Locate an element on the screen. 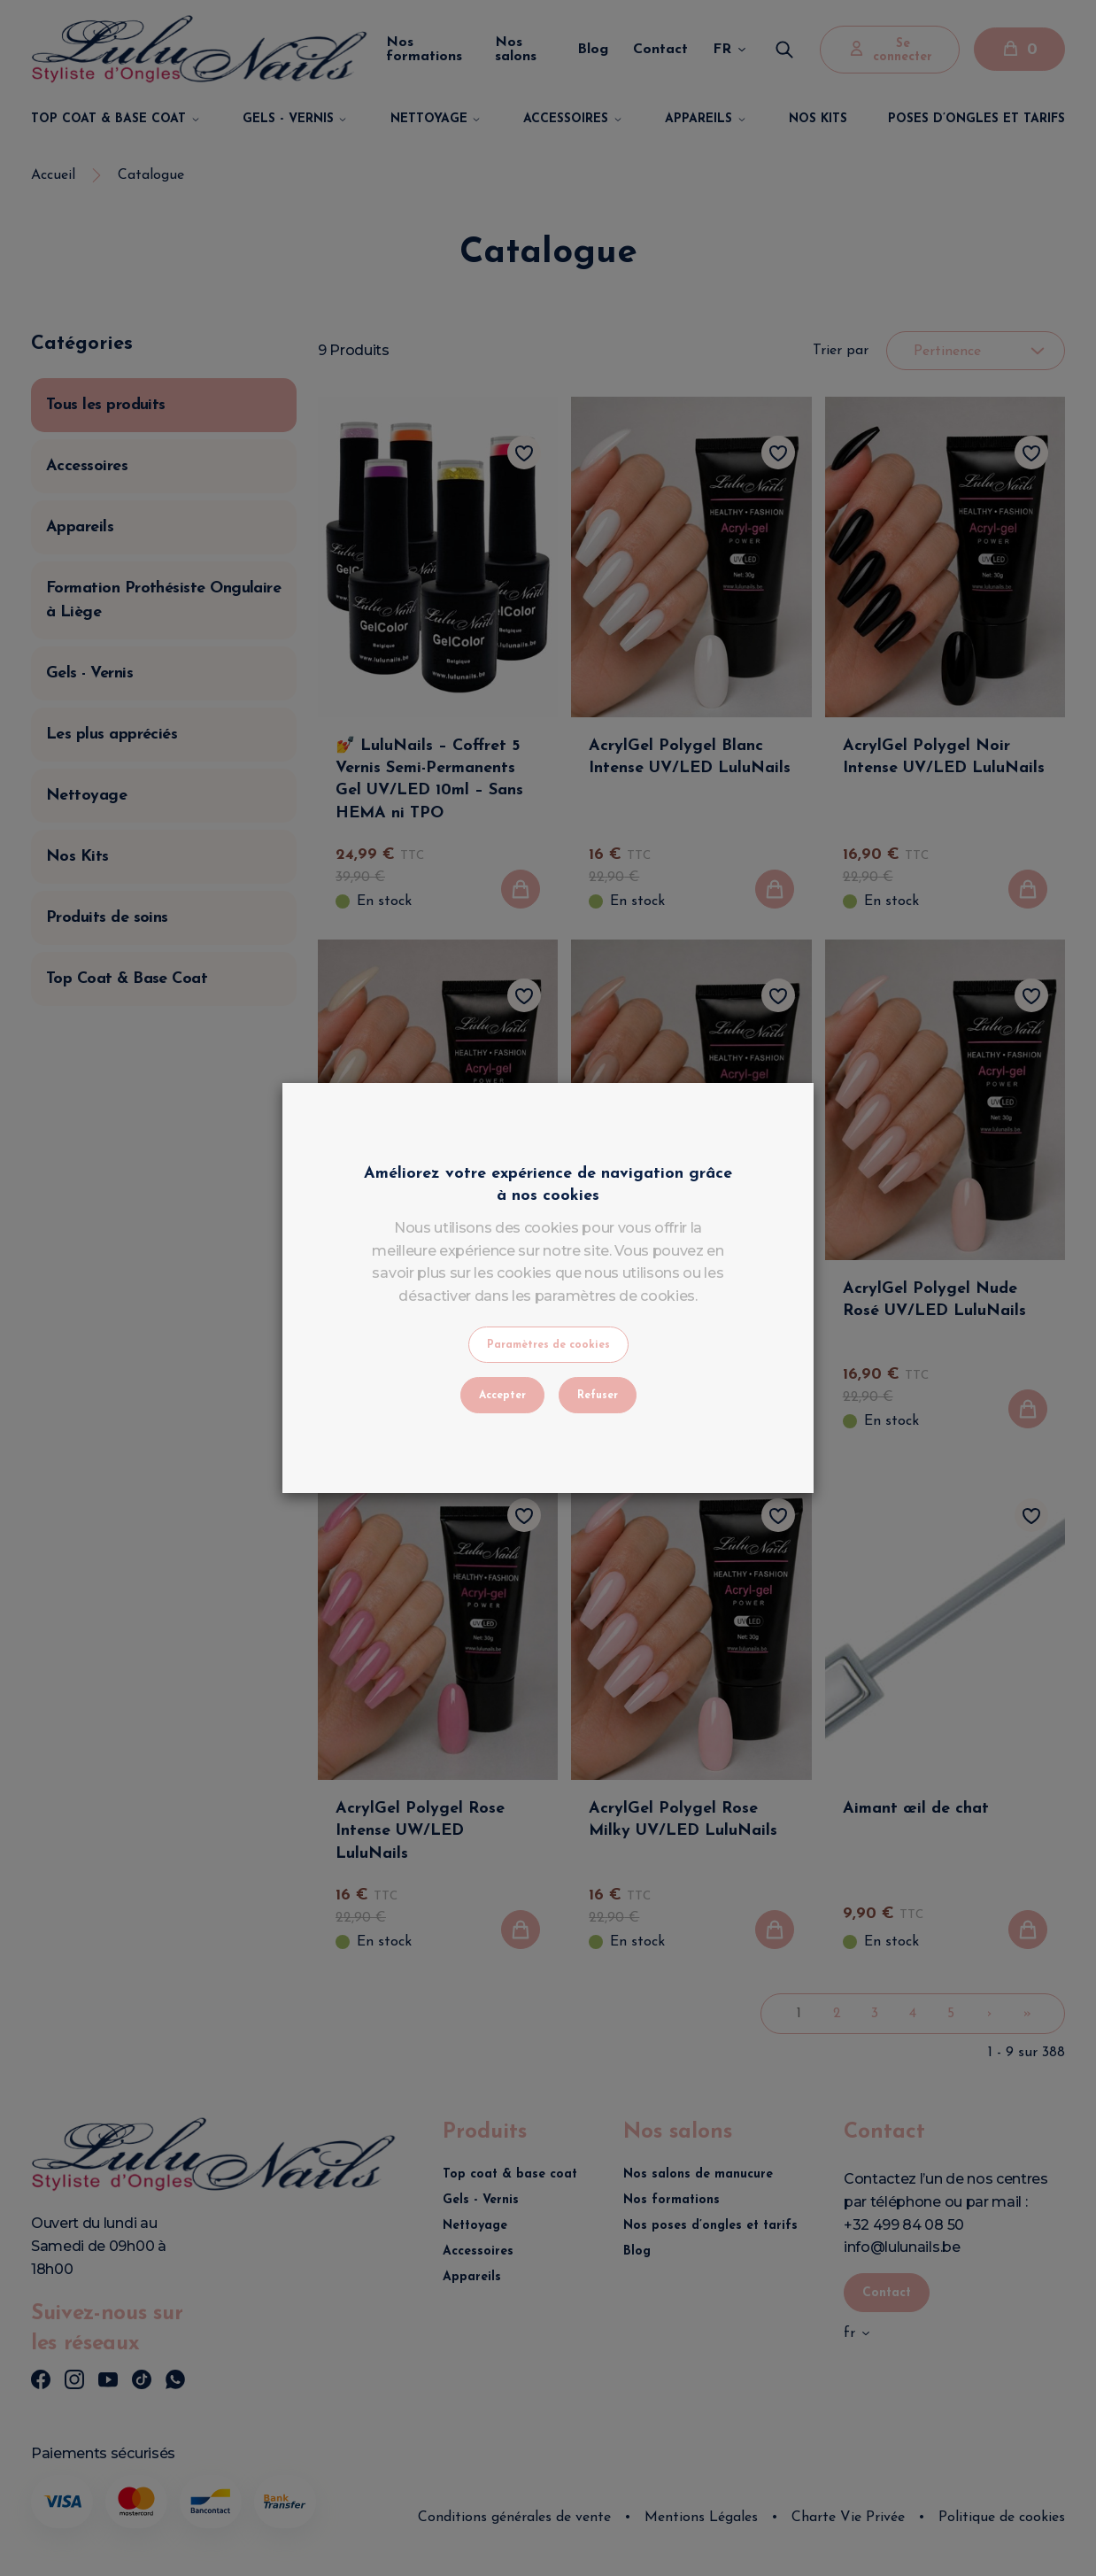 This screenshot has width=1096, height=2576. Accepter is located at coordinates (502, 1395).